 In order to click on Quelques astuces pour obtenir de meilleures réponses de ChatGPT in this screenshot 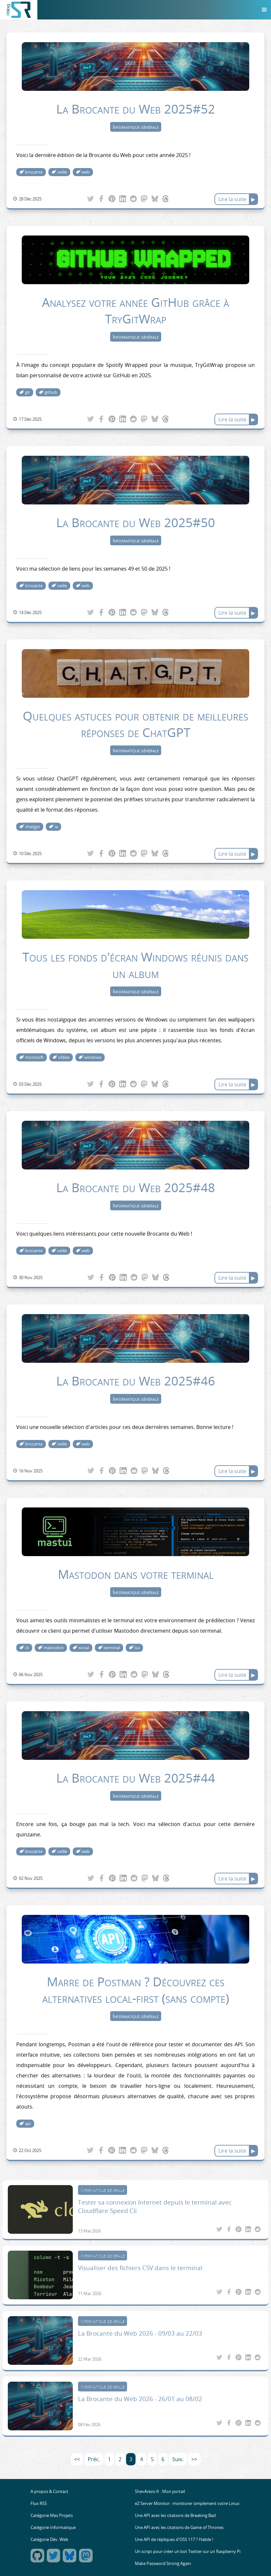, I will do `click(135, 724)`.